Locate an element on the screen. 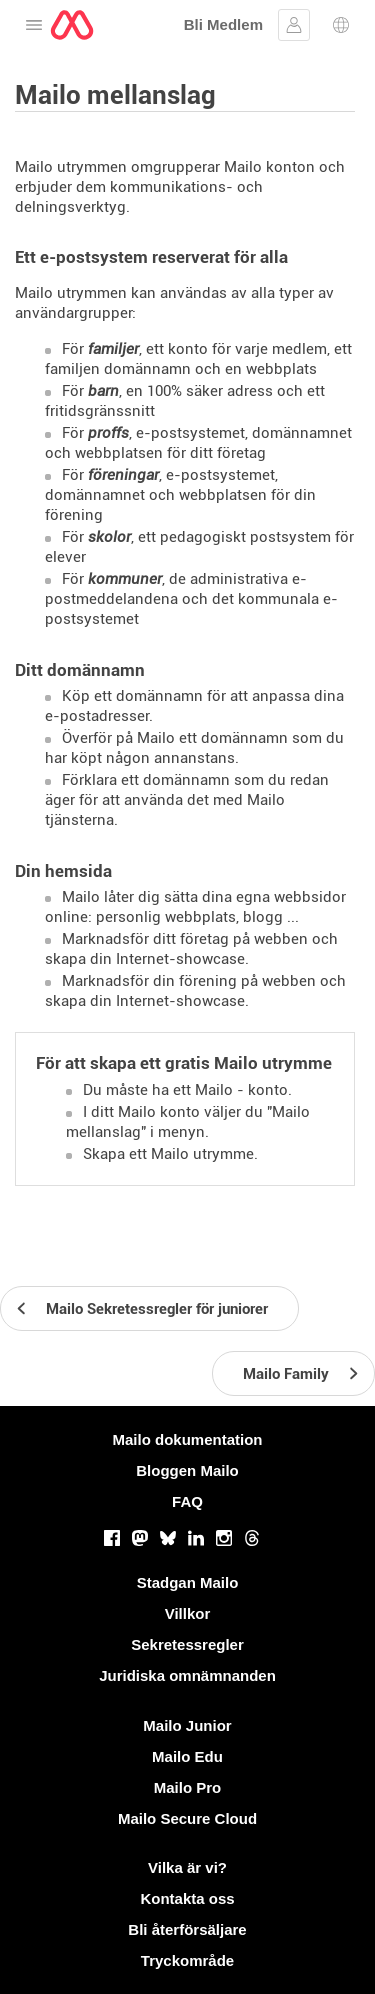  Juridiska omnämnanden is located at coordinates (187, 1675).